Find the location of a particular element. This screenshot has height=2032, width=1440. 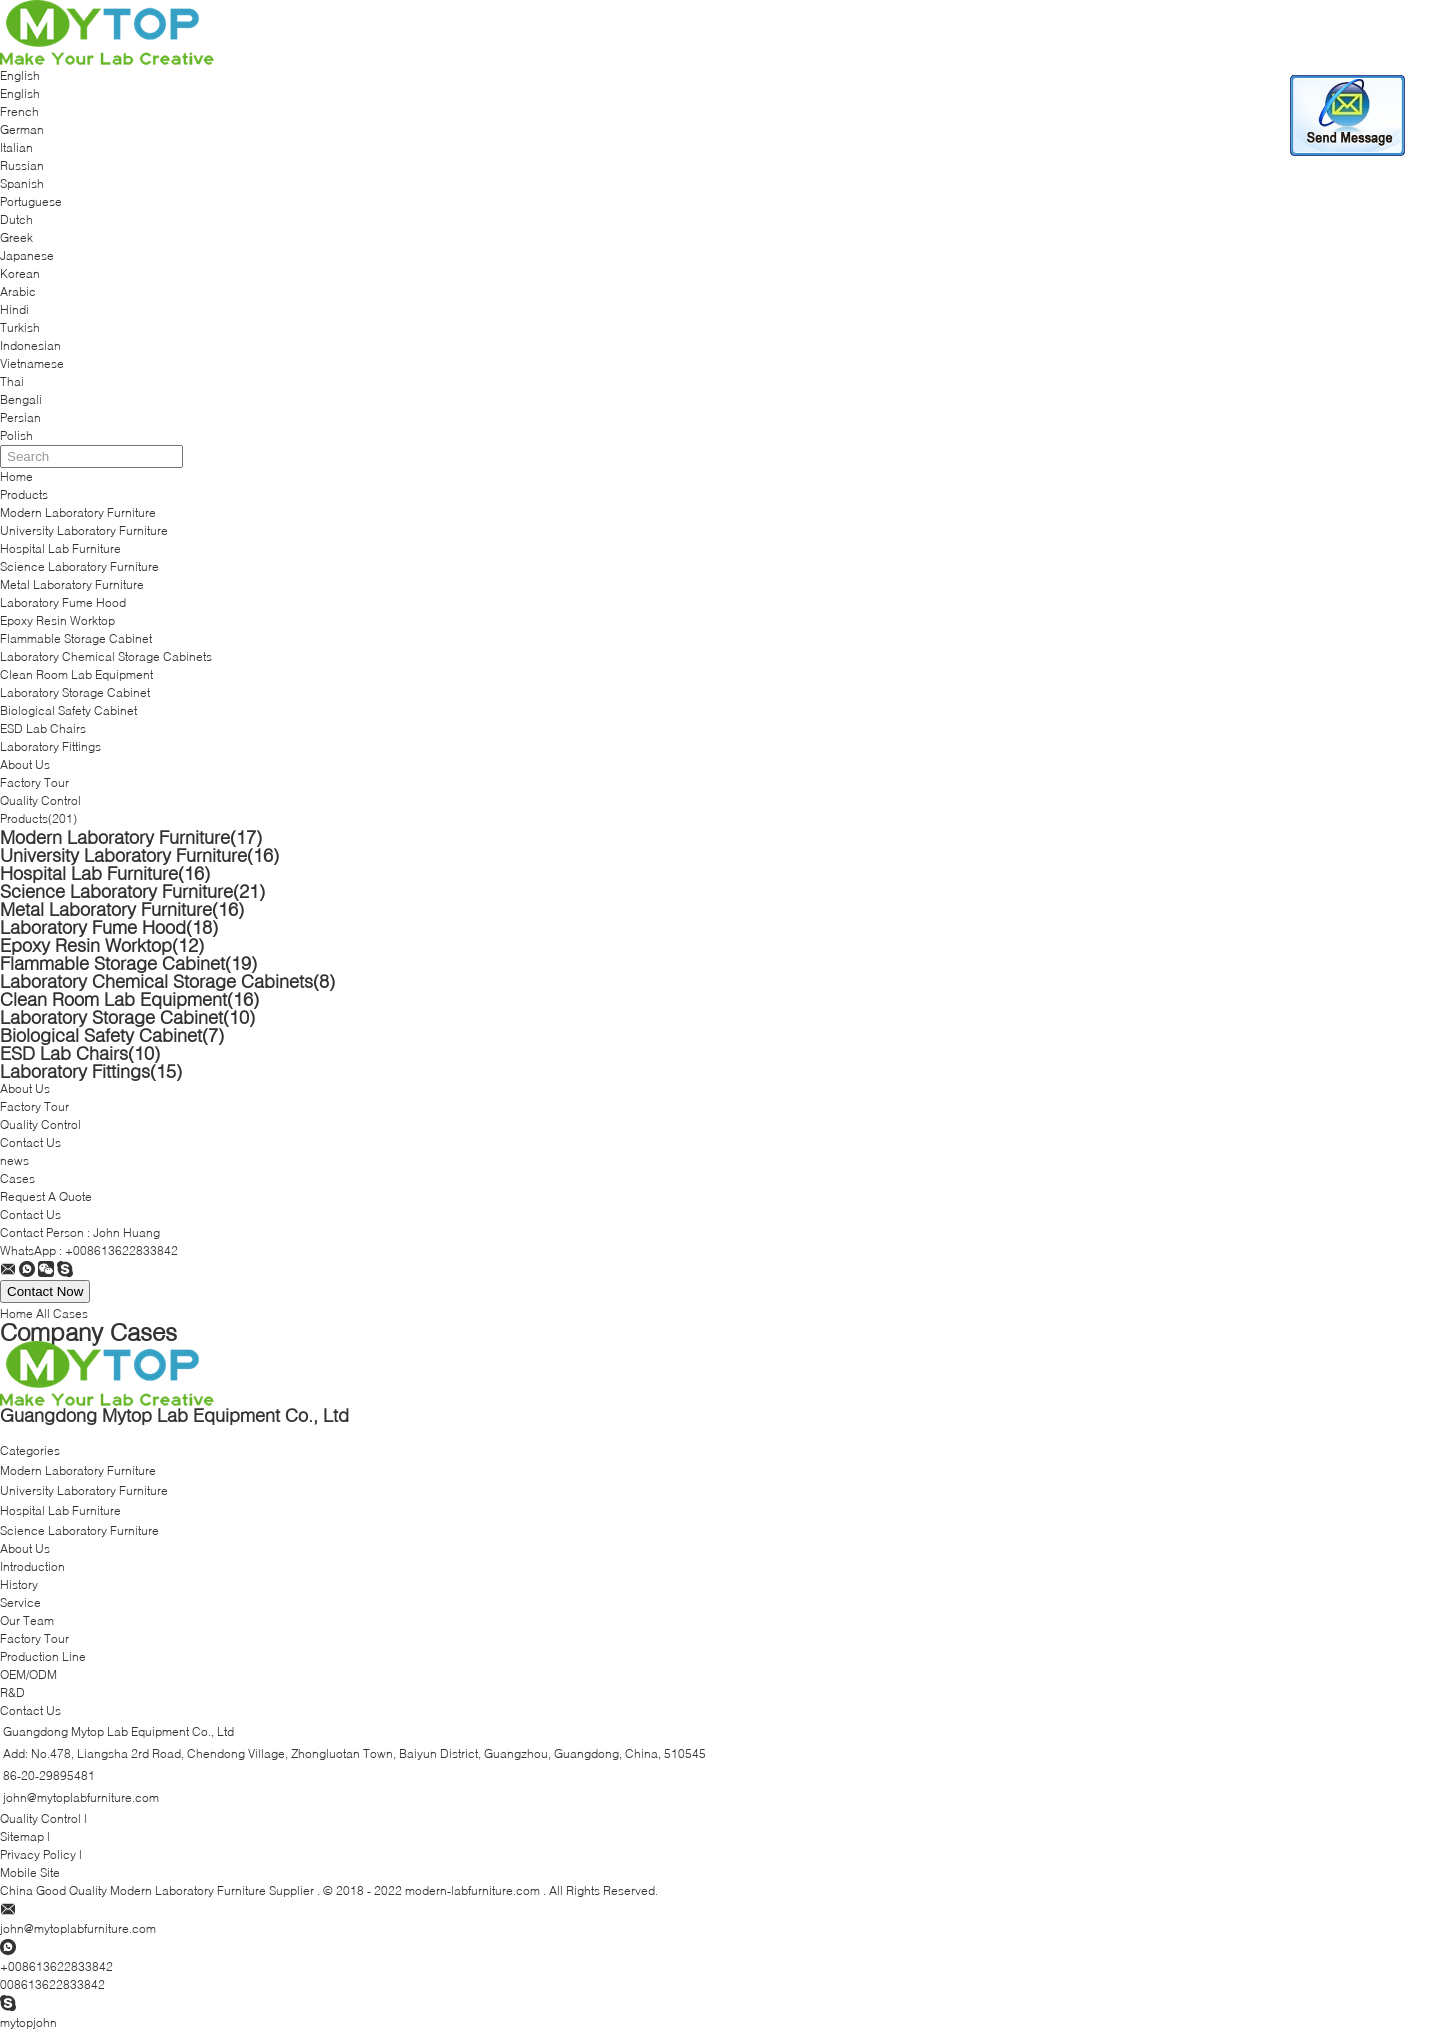

Hindi is located at coordinates (14, 309).